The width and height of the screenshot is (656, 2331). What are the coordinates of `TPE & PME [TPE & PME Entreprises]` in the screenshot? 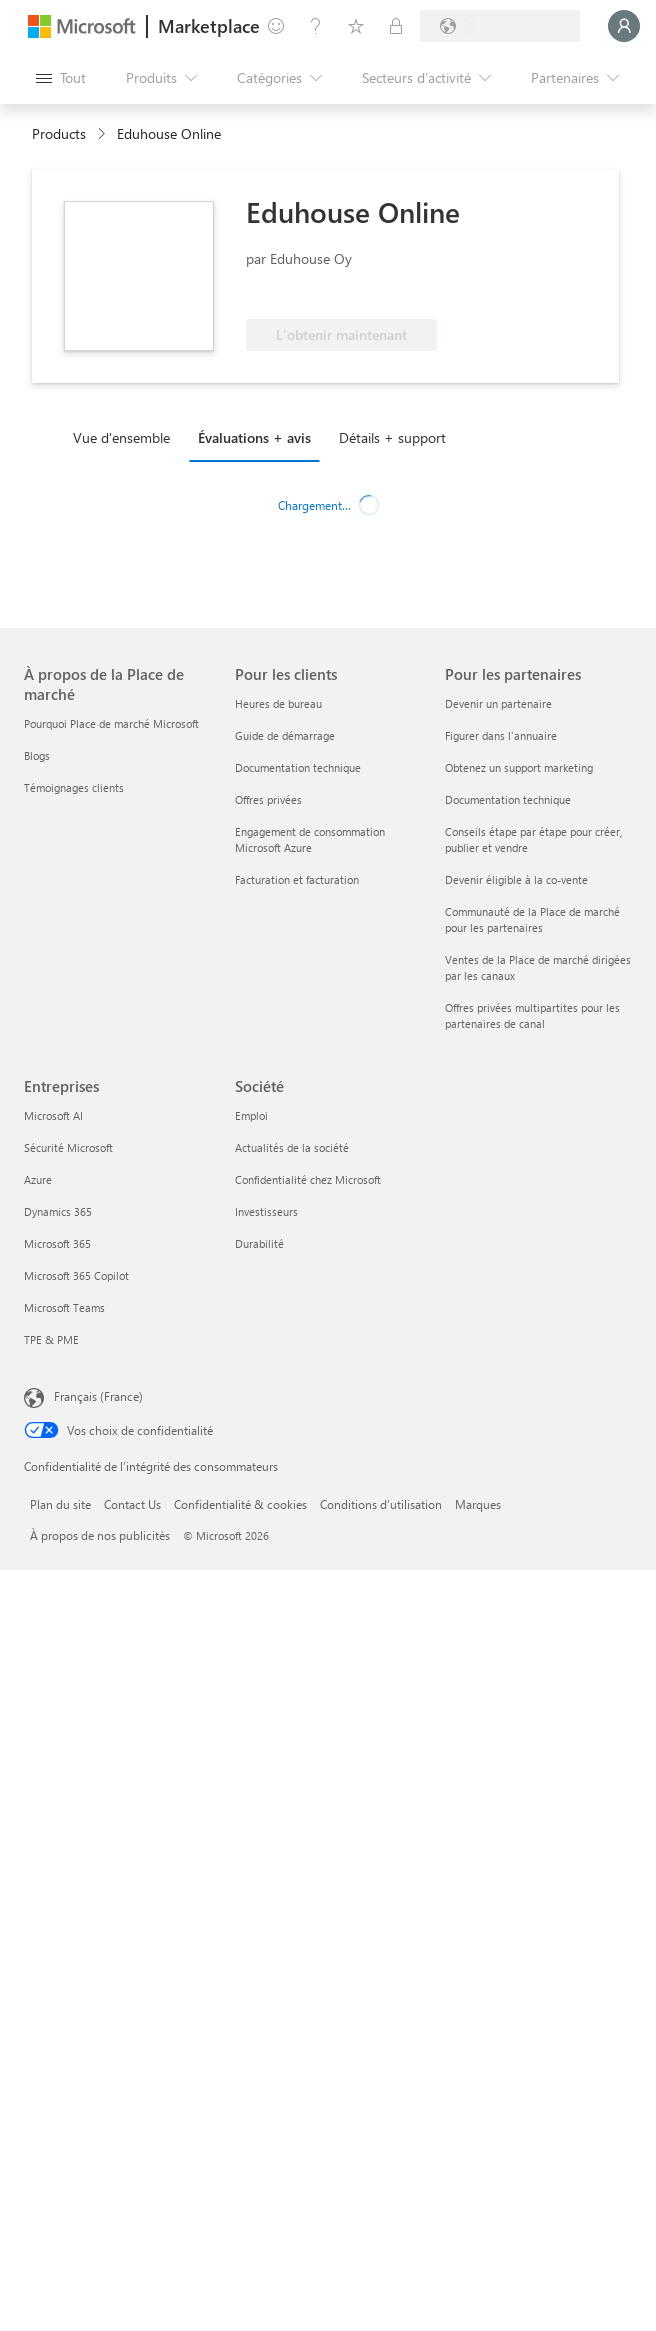 It's located at (51, 1339).